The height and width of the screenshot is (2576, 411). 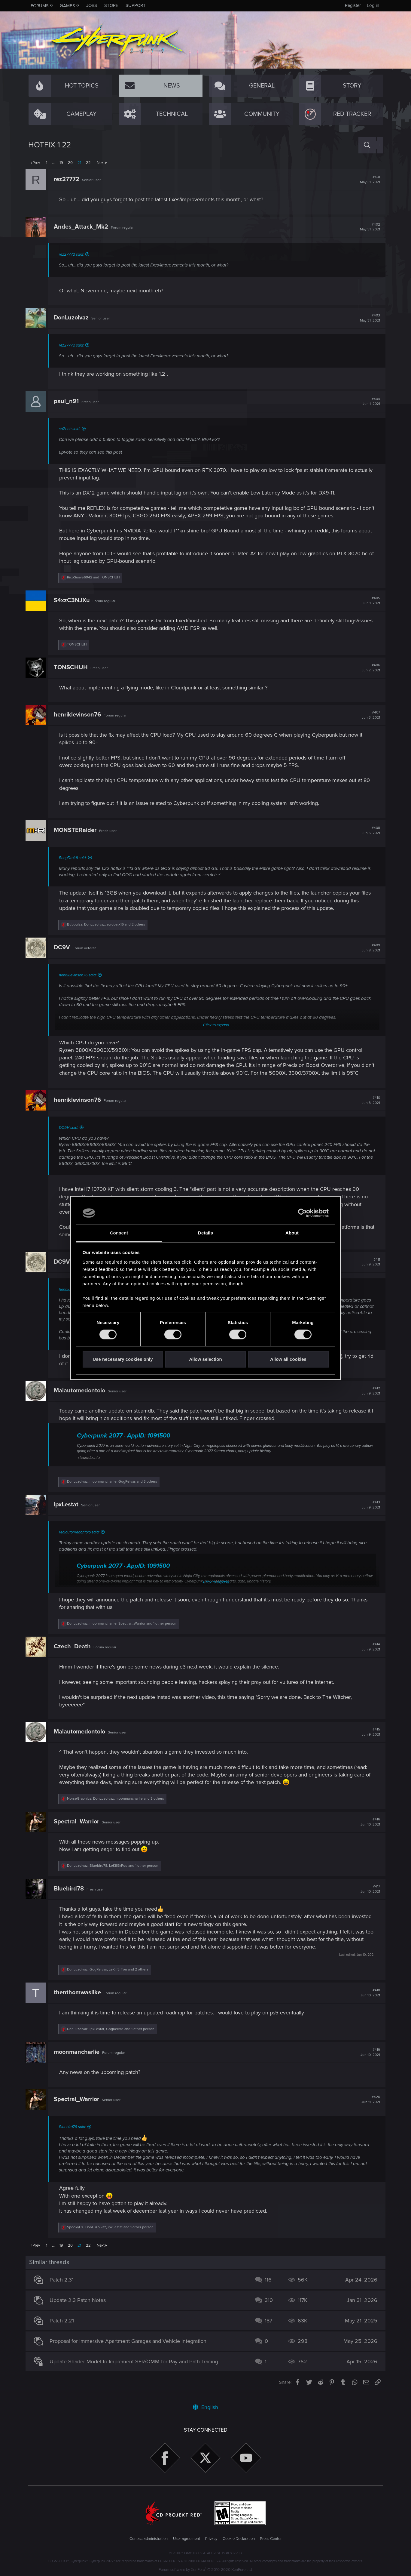 I want to click on , , and 1 other person, so click(x=124, y=1631).